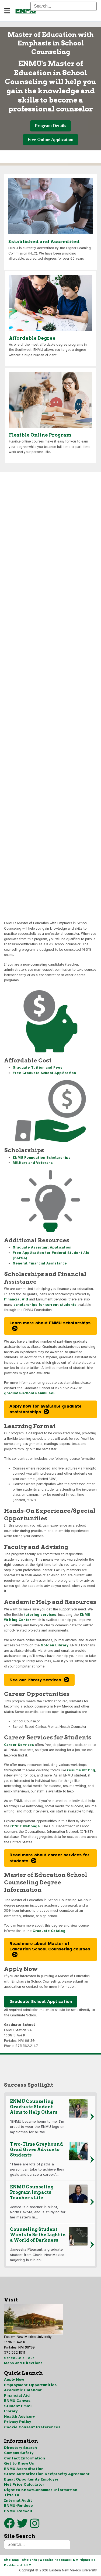 The image size is (101, 2576). I want to click on See our library services, so click(35, 1680).